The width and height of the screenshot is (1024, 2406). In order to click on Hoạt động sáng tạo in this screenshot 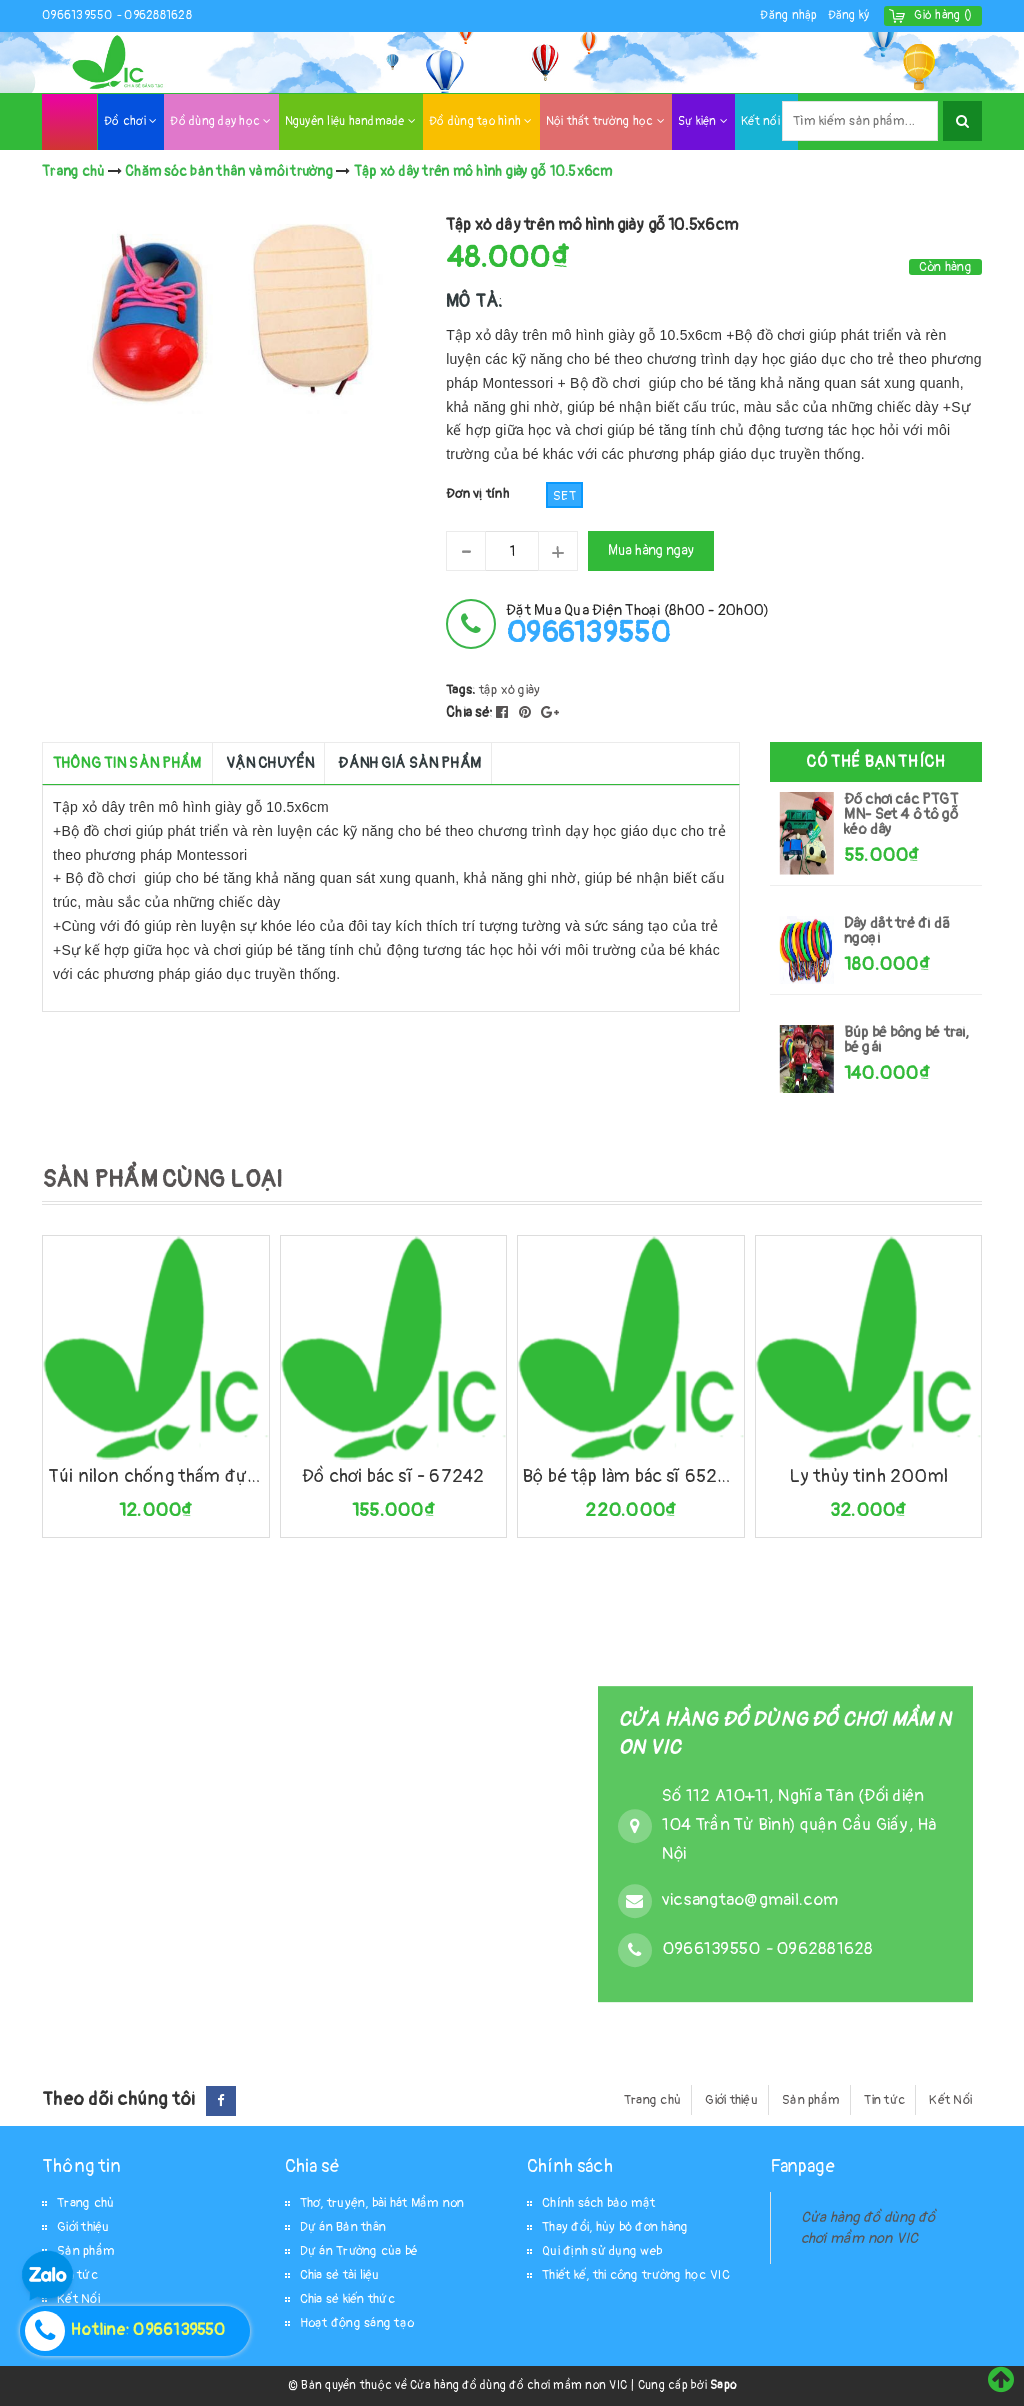, I will do `click(357, 2323)`.